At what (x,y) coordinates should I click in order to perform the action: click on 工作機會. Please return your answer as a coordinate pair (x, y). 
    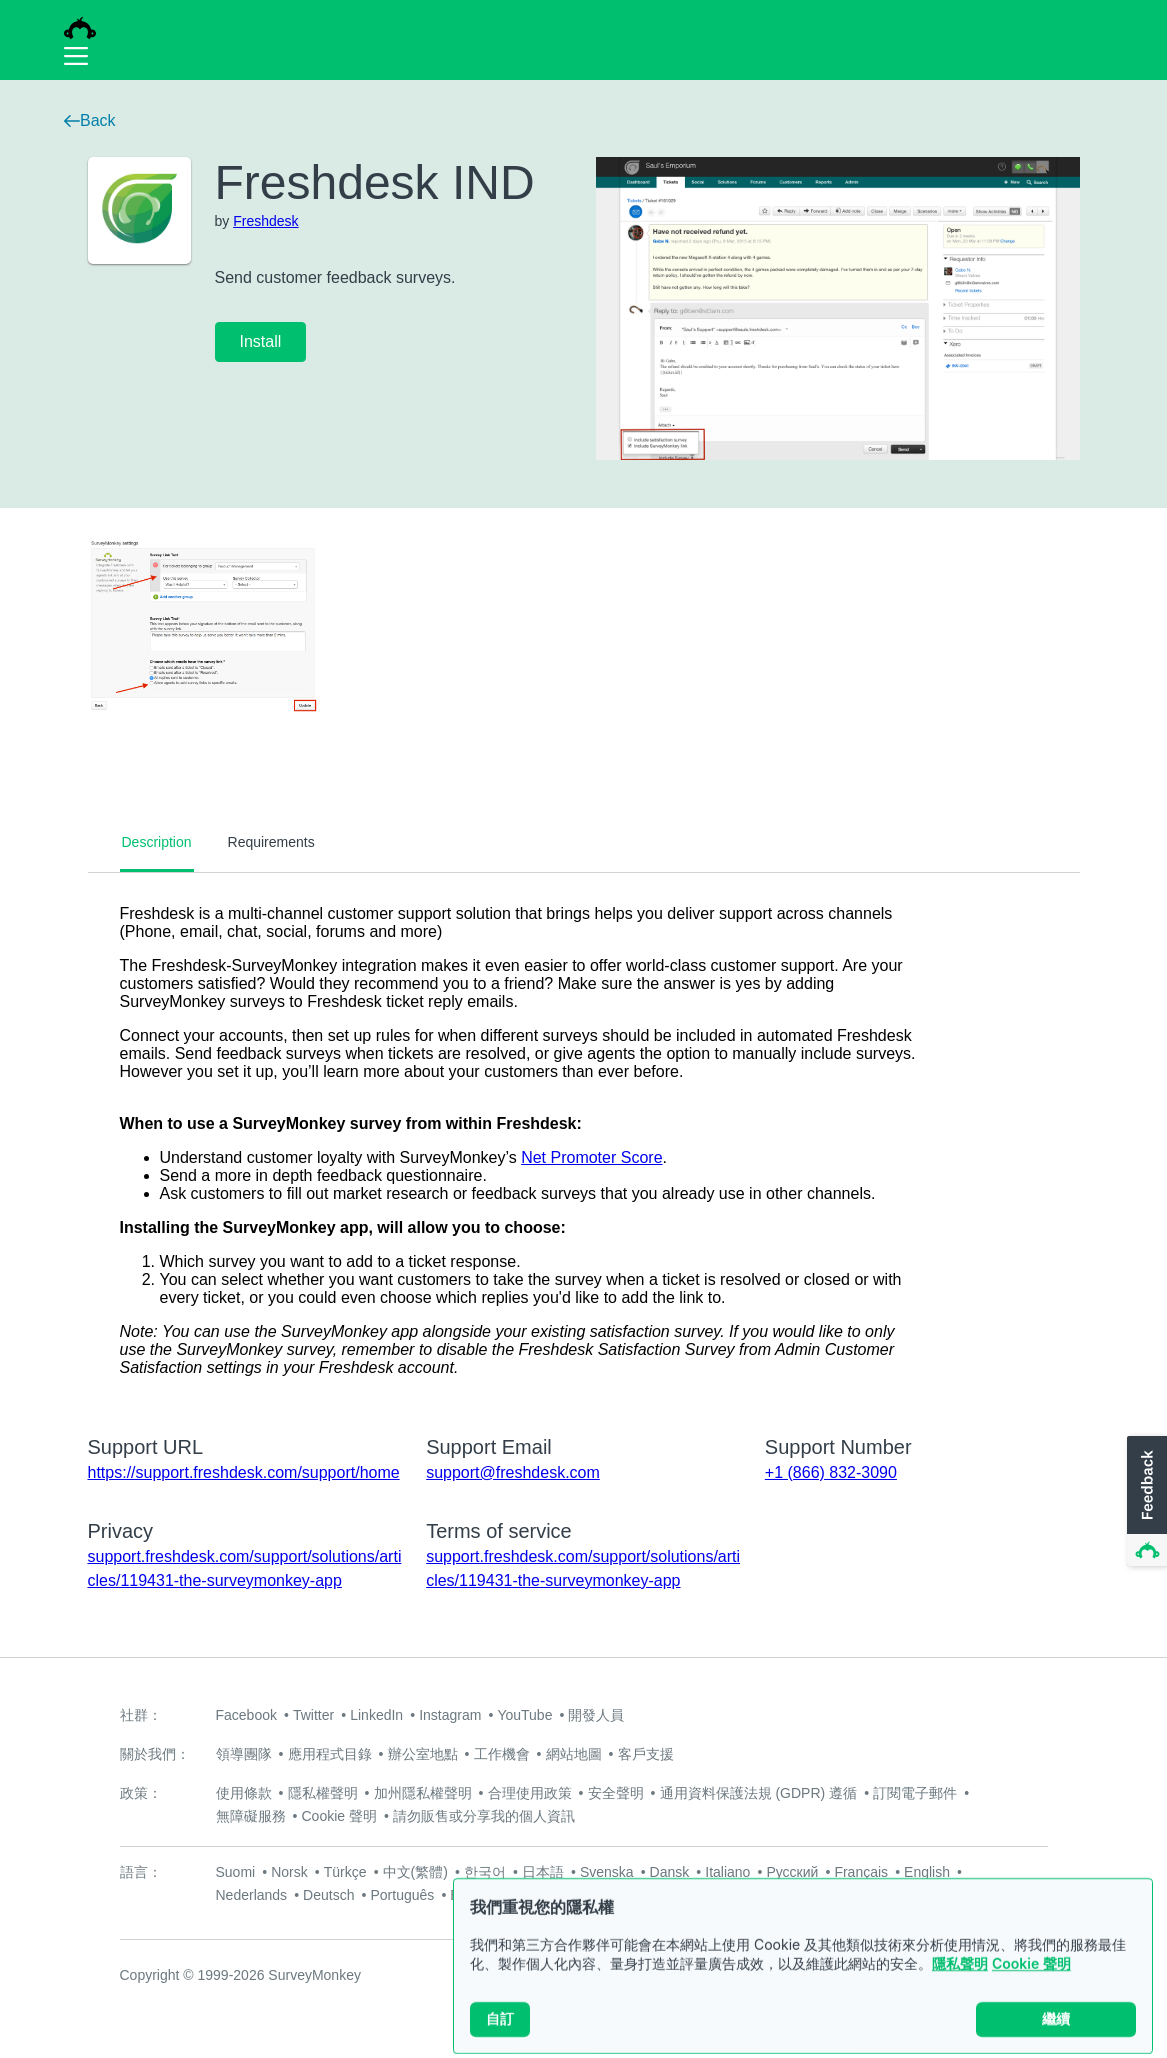
    Looking at the image, I should click on (502, 1754).